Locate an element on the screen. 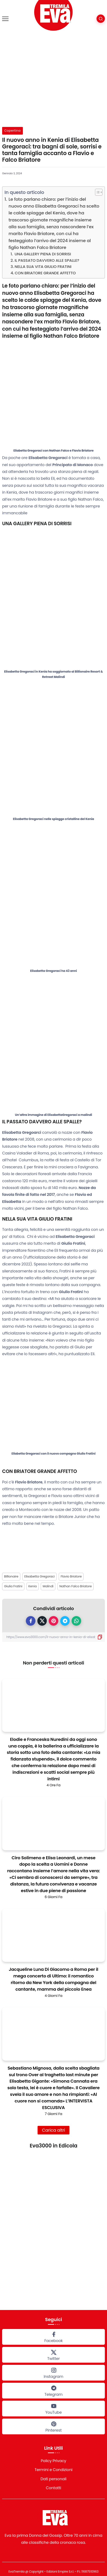  Kenia is located at coordinates (32, 1586).